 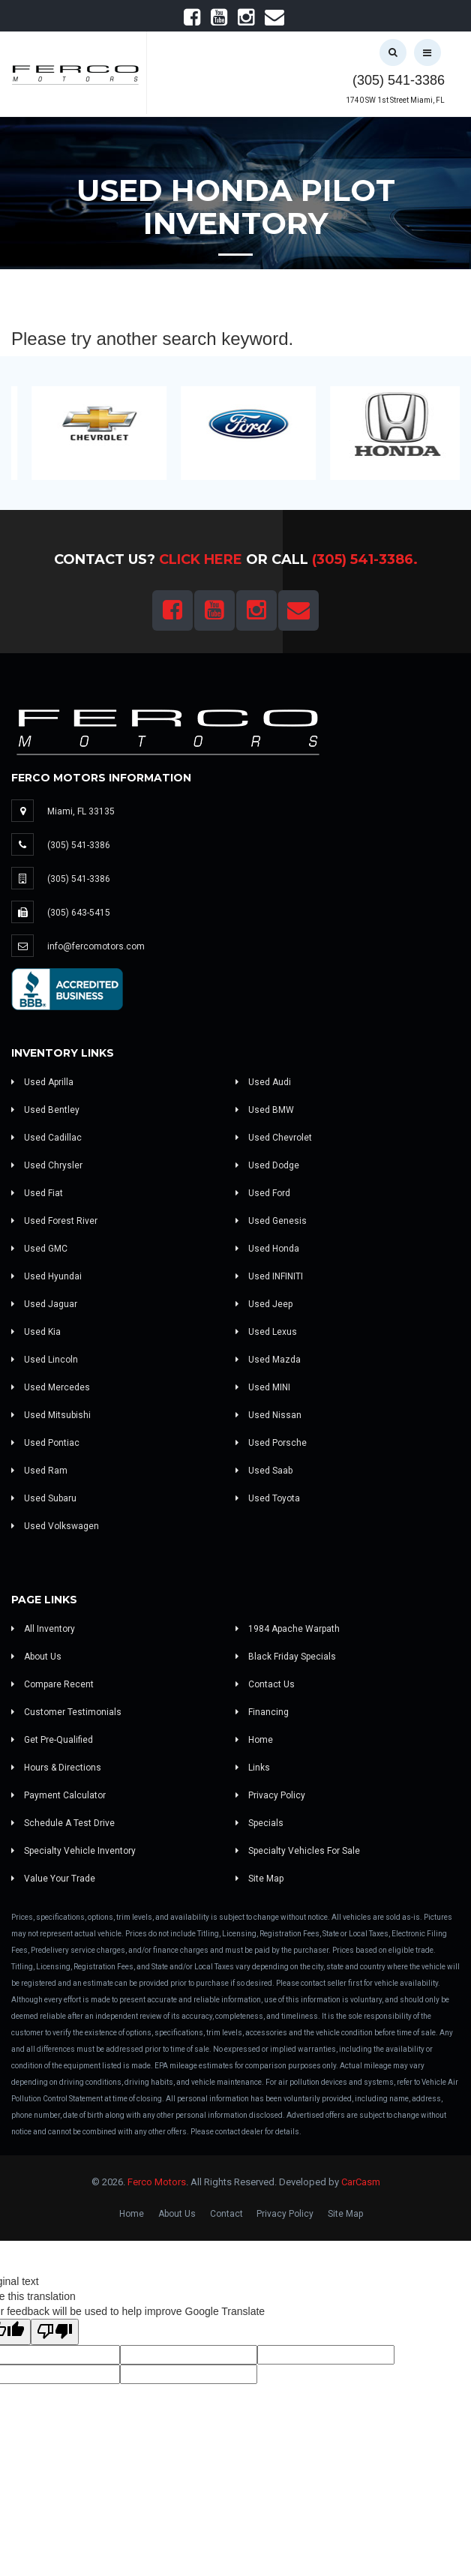 I want to click on Used Ram, so click(x=39, y=1470).